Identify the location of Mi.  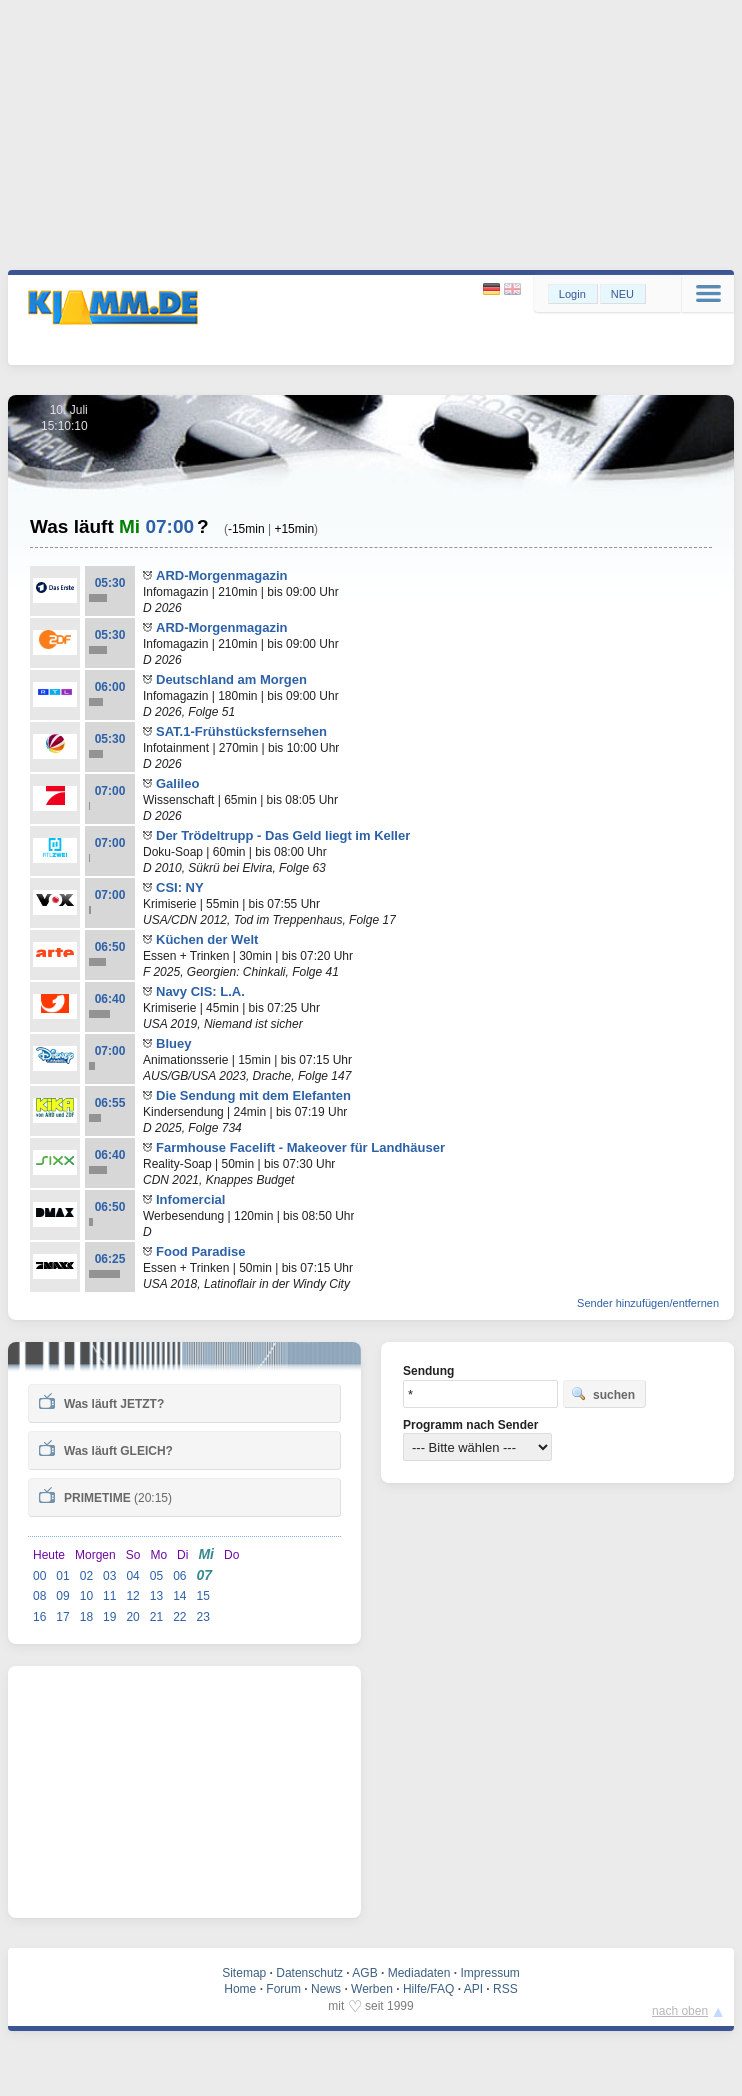
(206, 1554).